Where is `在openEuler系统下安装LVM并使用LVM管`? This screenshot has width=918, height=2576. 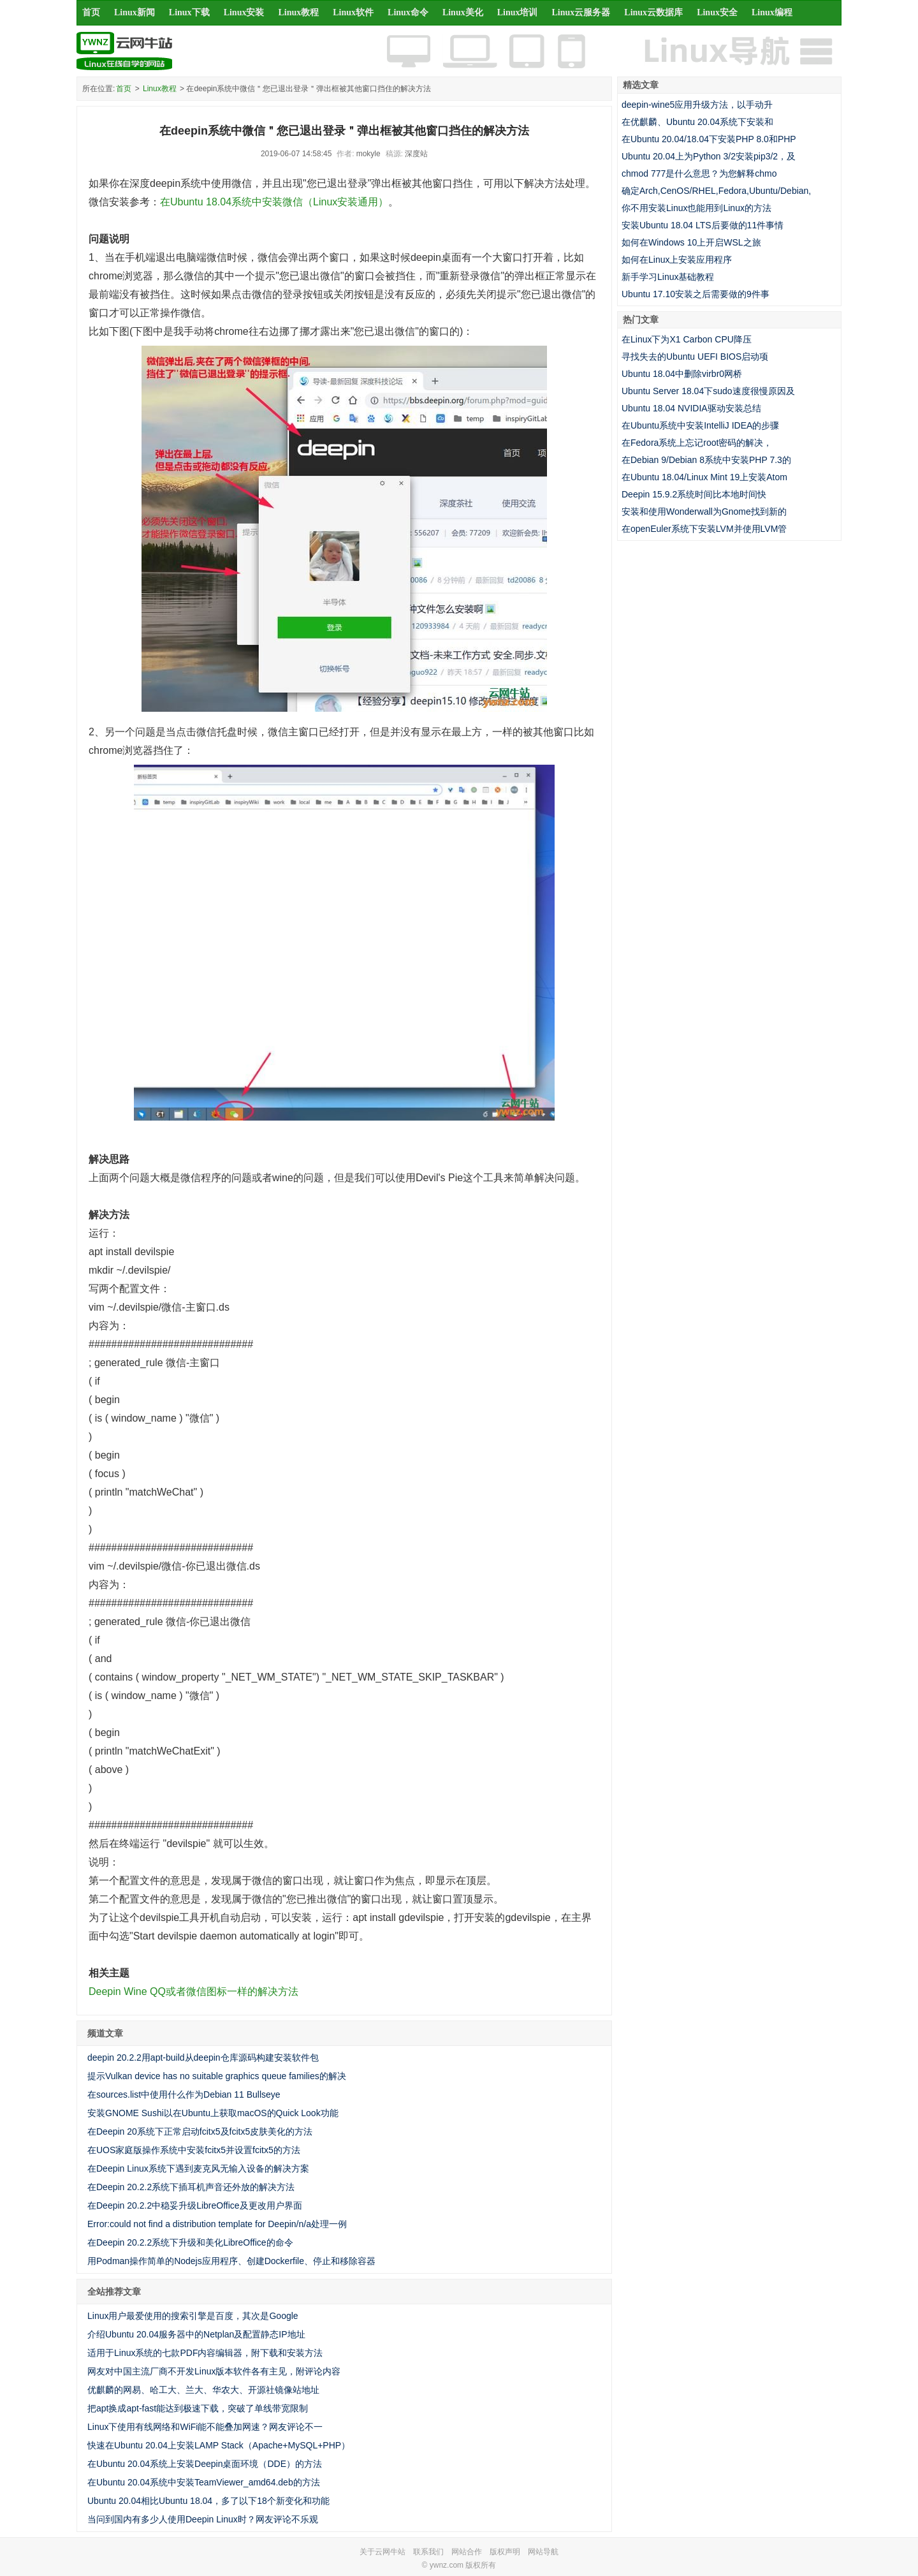
在openEuler系统下安装LVM并使用LVM管 is located at coordinates (704, 529).